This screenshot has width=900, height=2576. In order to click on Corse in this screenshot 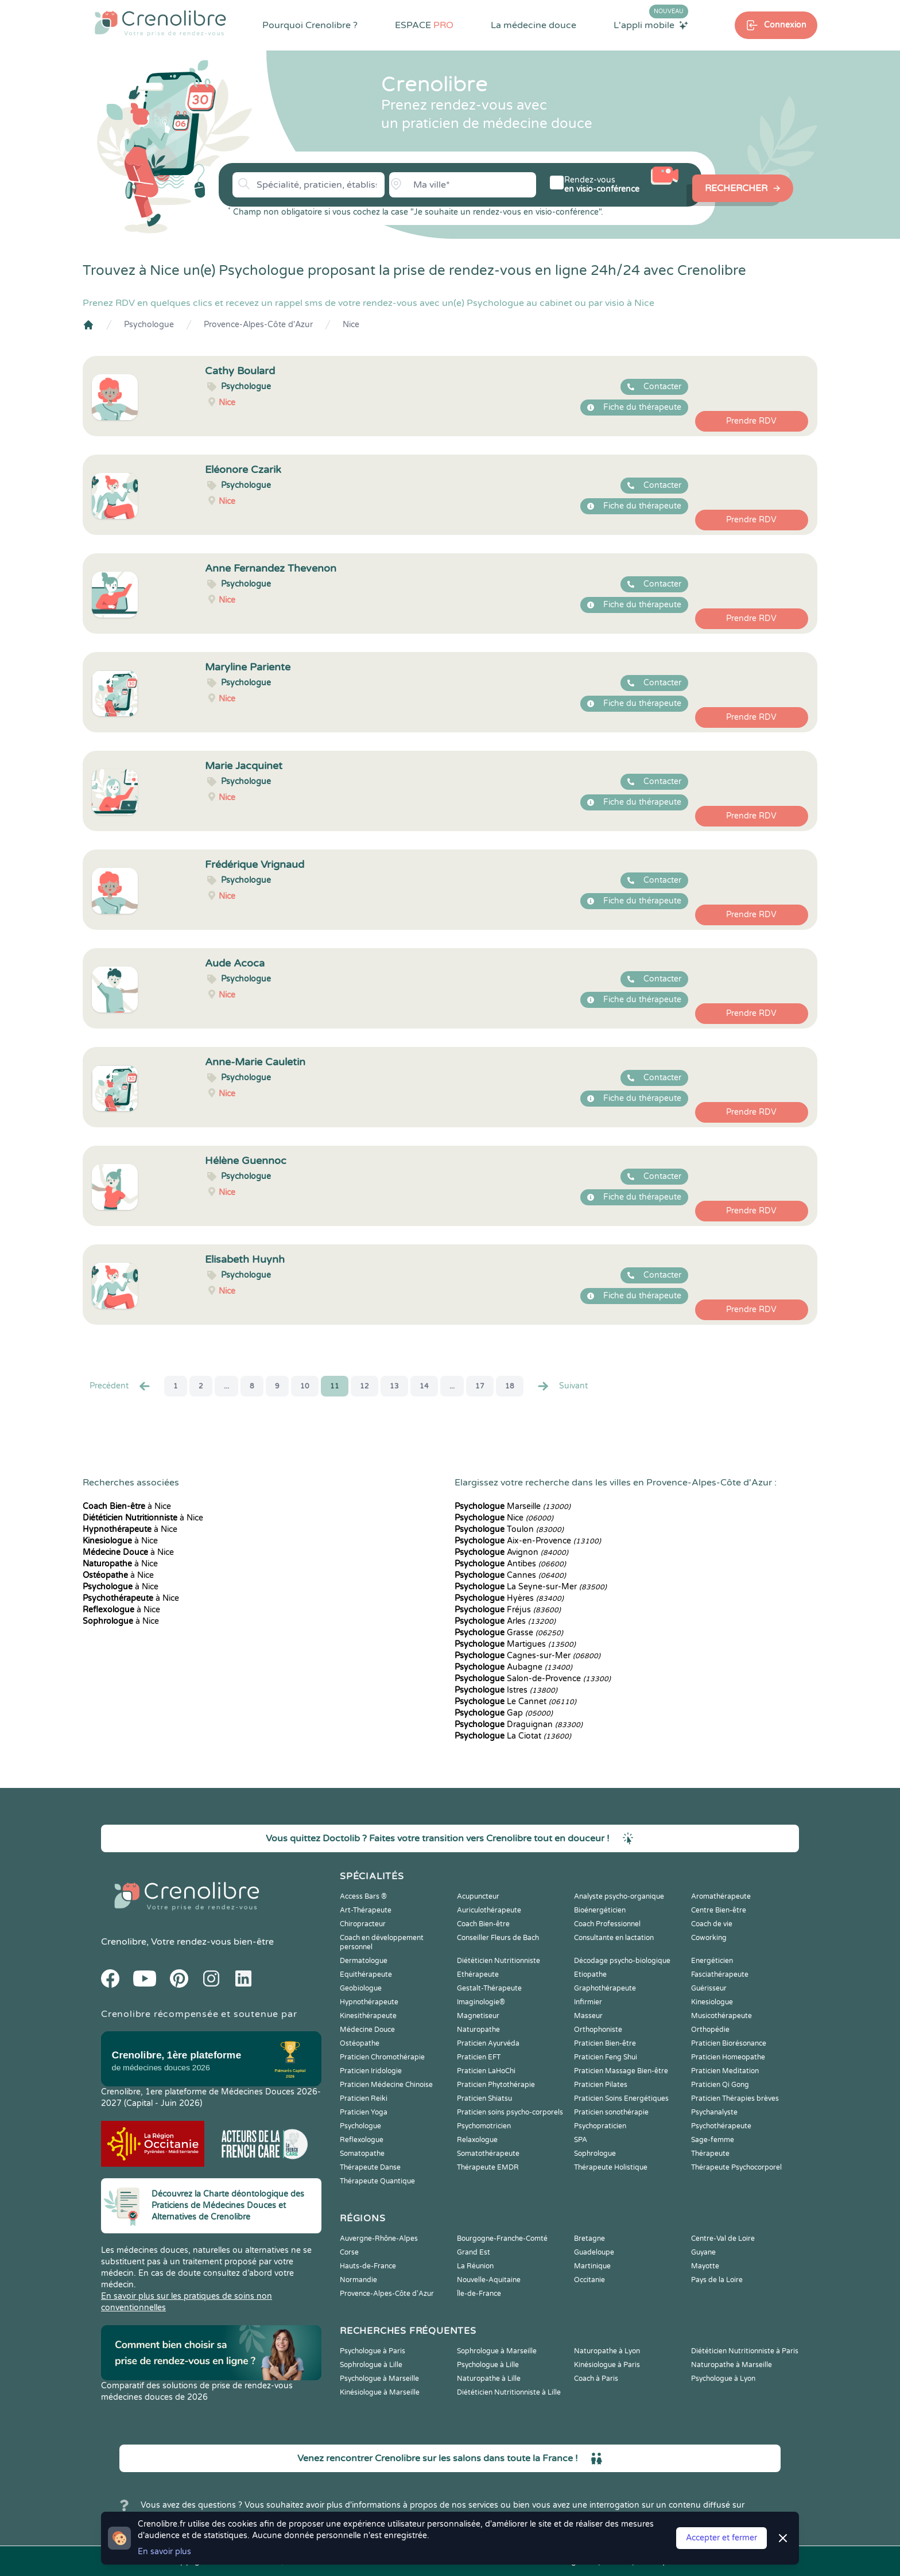, I will do `click(349, 2252)`.